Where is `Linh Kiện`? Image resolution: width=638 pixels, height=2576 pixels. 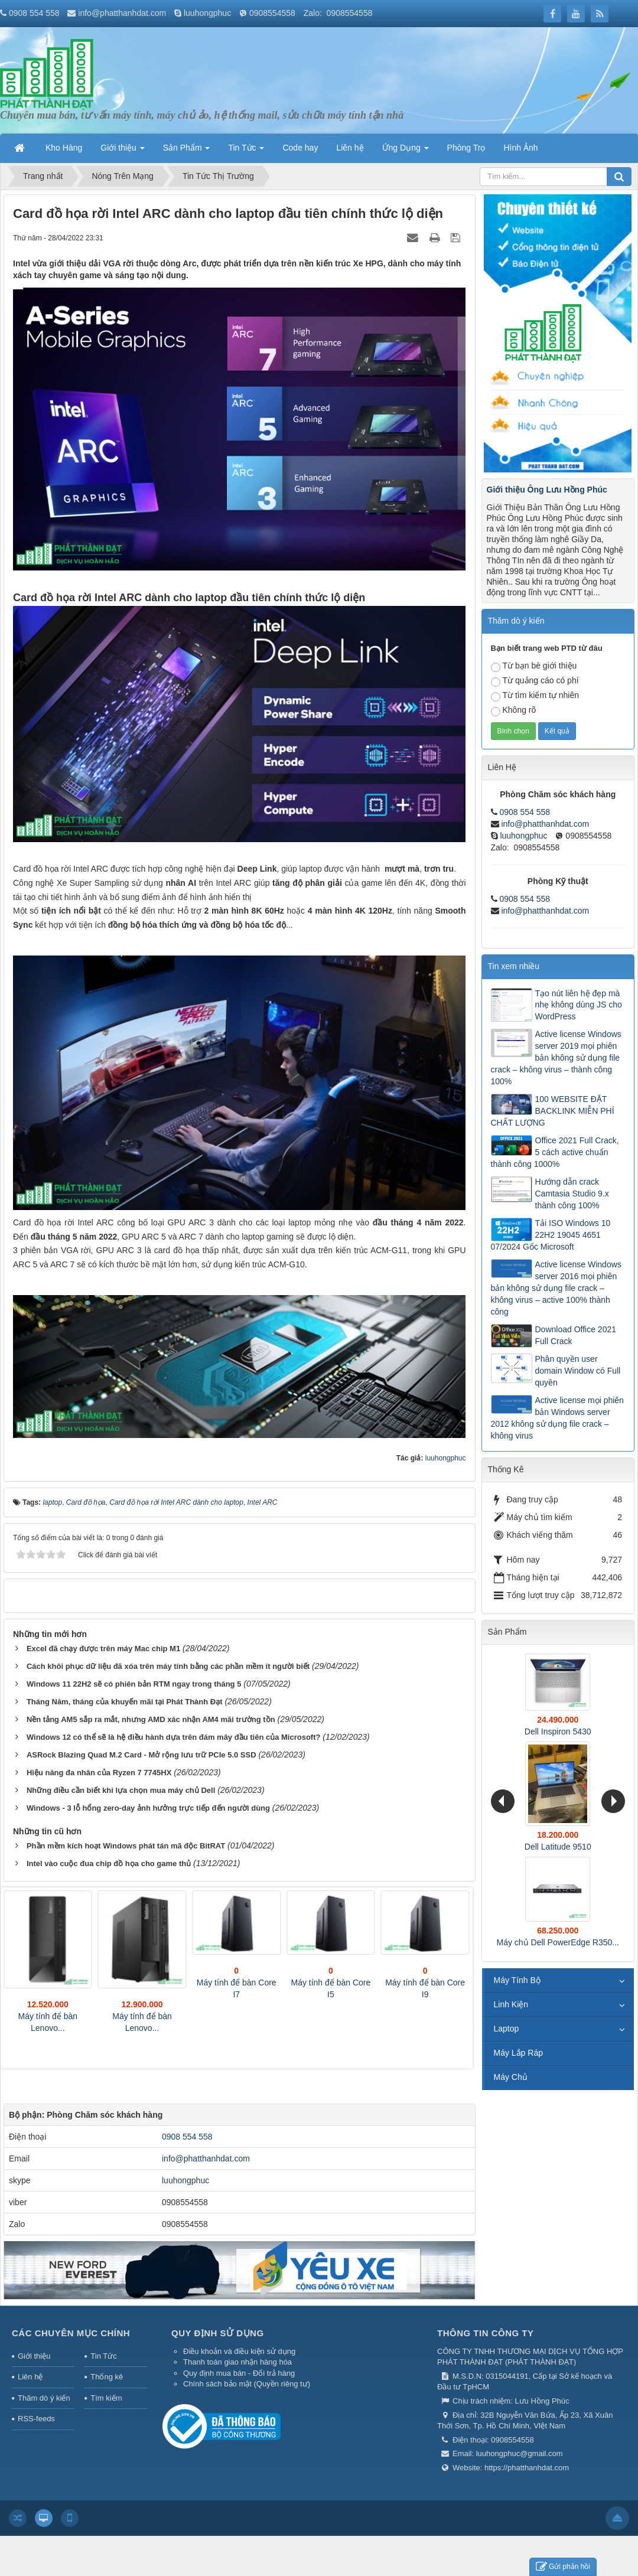 Linh Kiện is located at coordinates (511, 2004).